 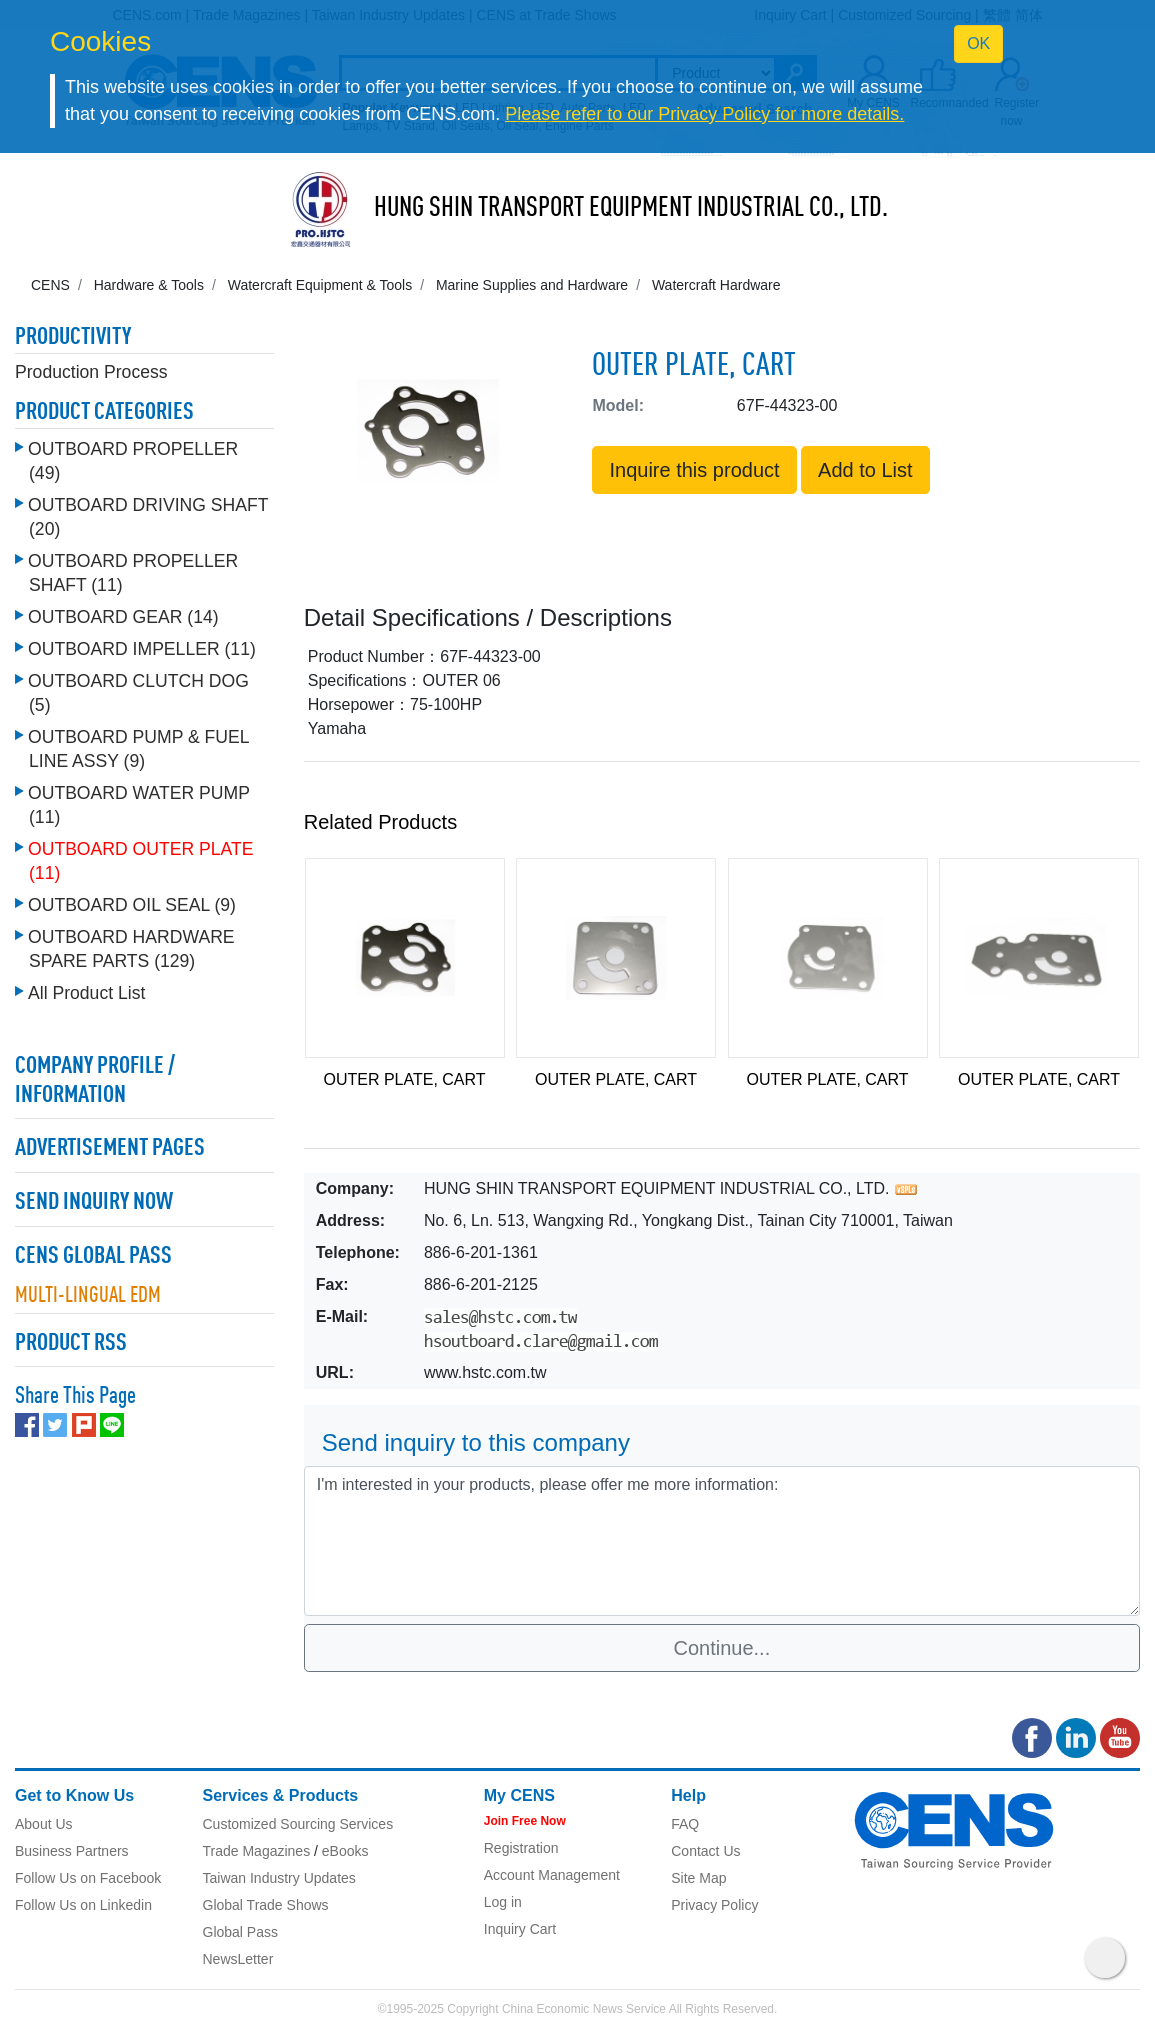 I want to click on NewsLetter, so click(x=238, y=1959).